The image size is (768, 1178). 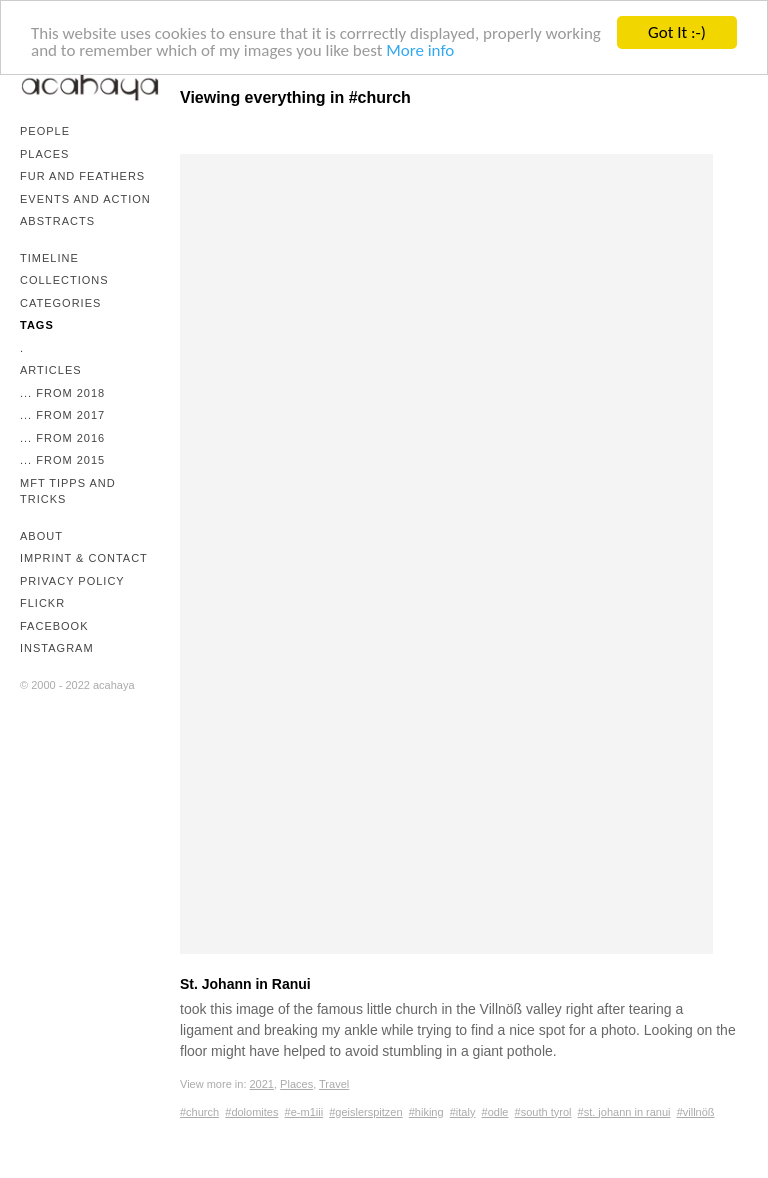 I want to click on #geislerspitzen, so click(x=365, y=1112).